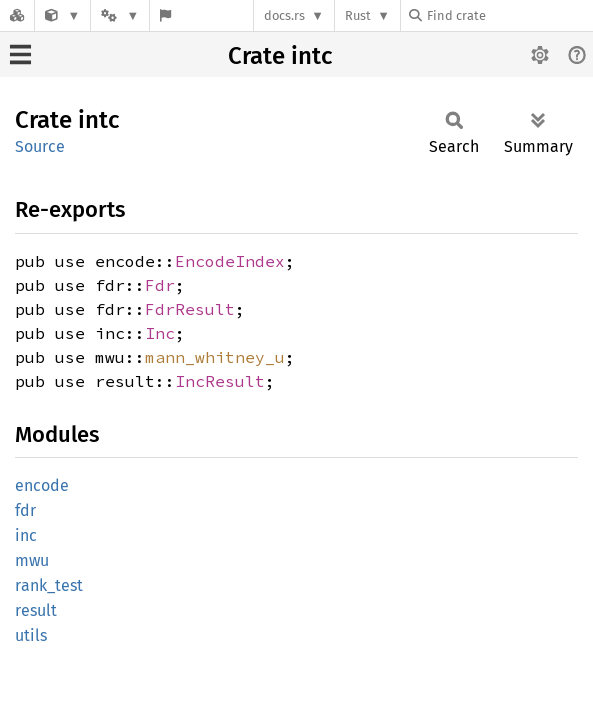 The width and height of the screenshot is (593, 720). Describe the element at coordinates (25, 510) in the screenshot. I see `fdr` at that location.